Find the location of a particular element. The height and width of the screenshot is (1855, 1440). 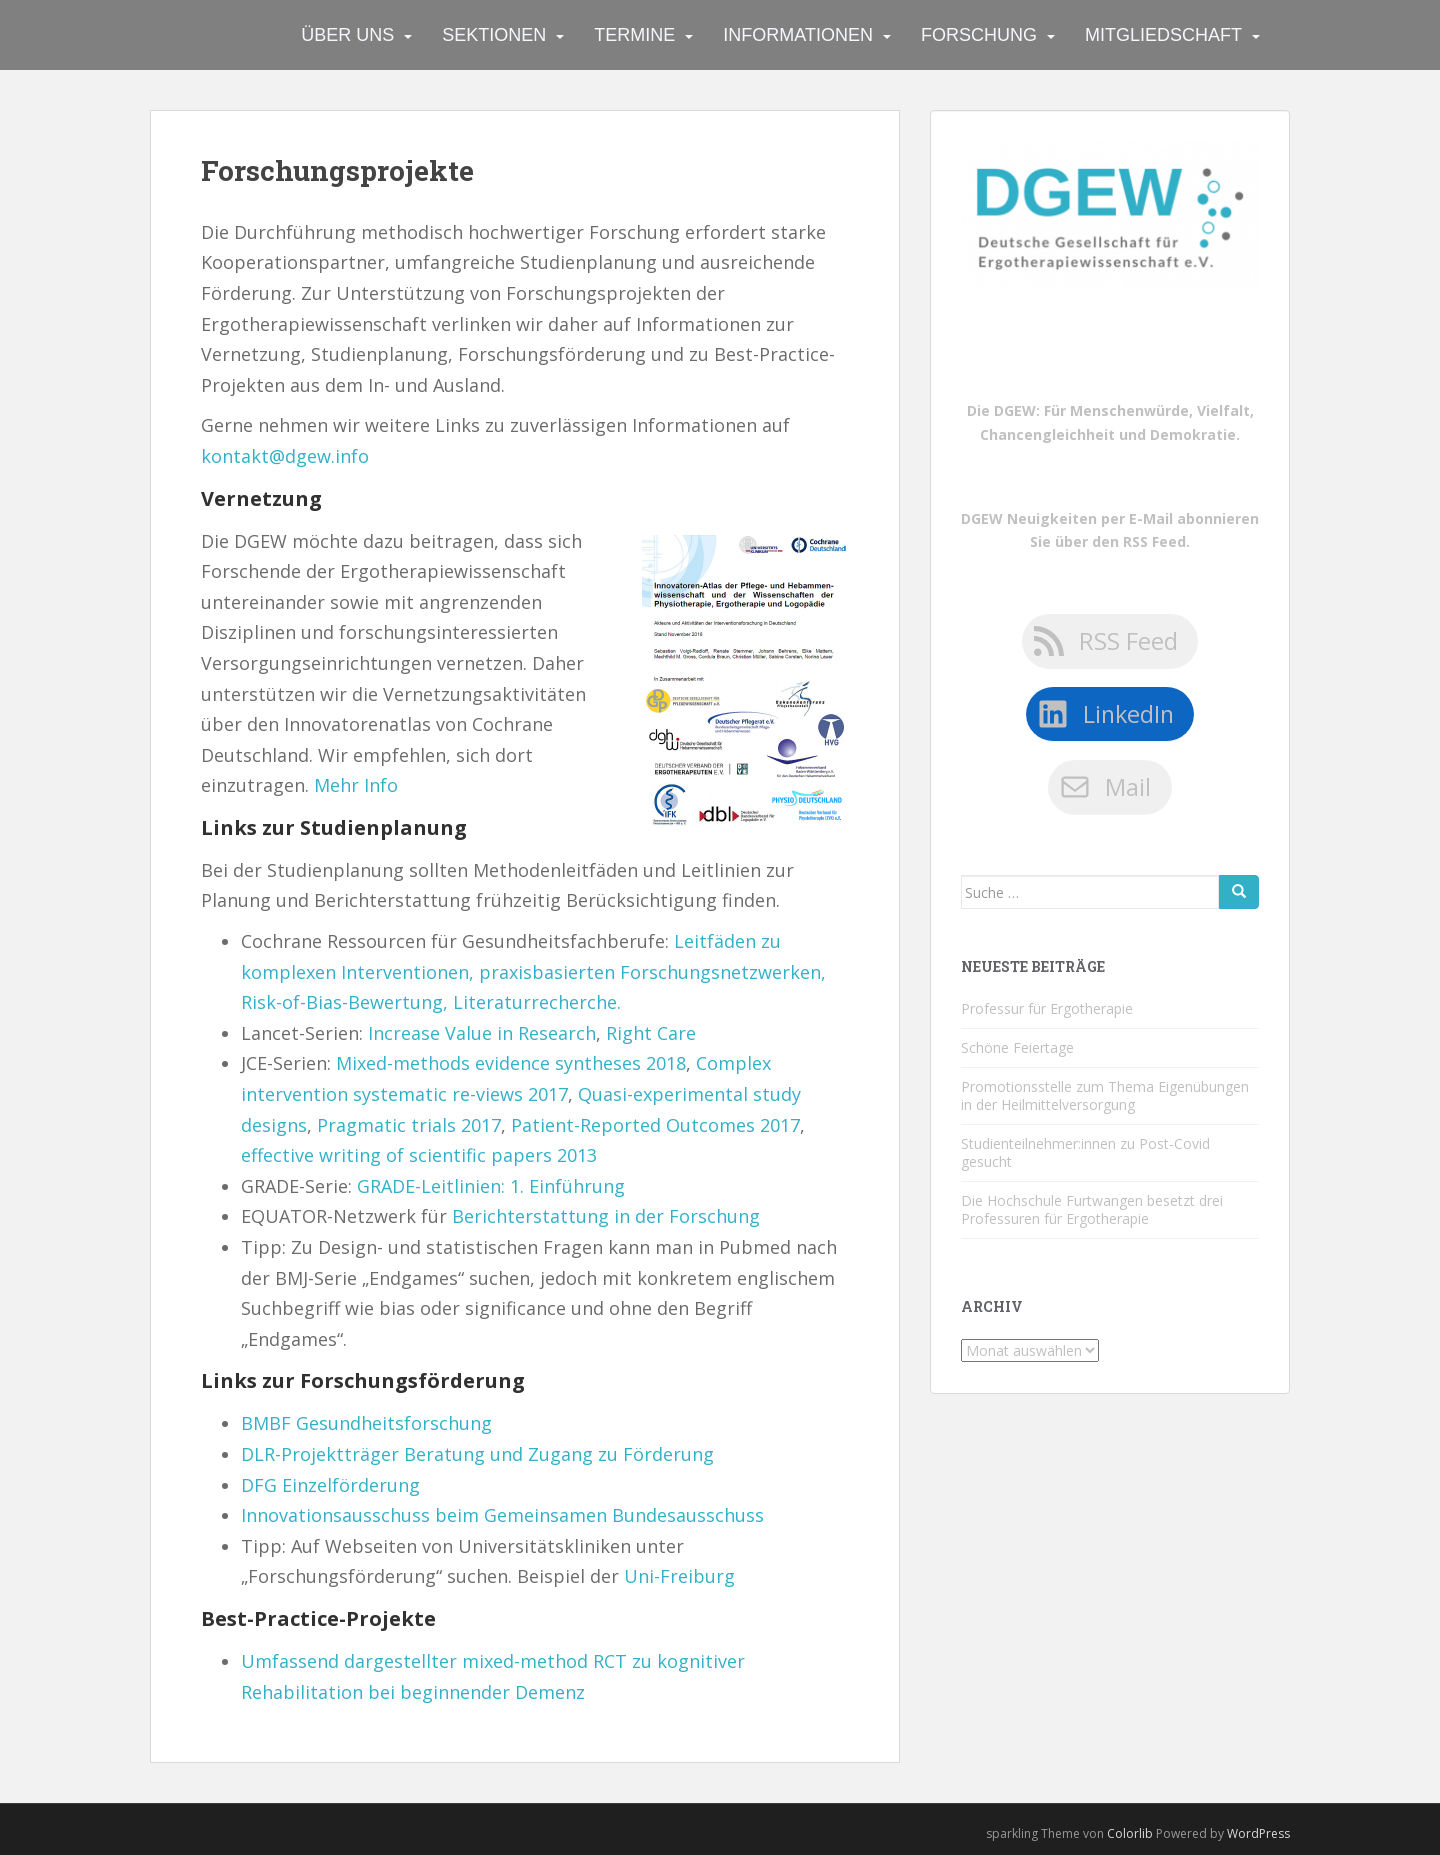

Sektionen is located at coordinates (494, 35).